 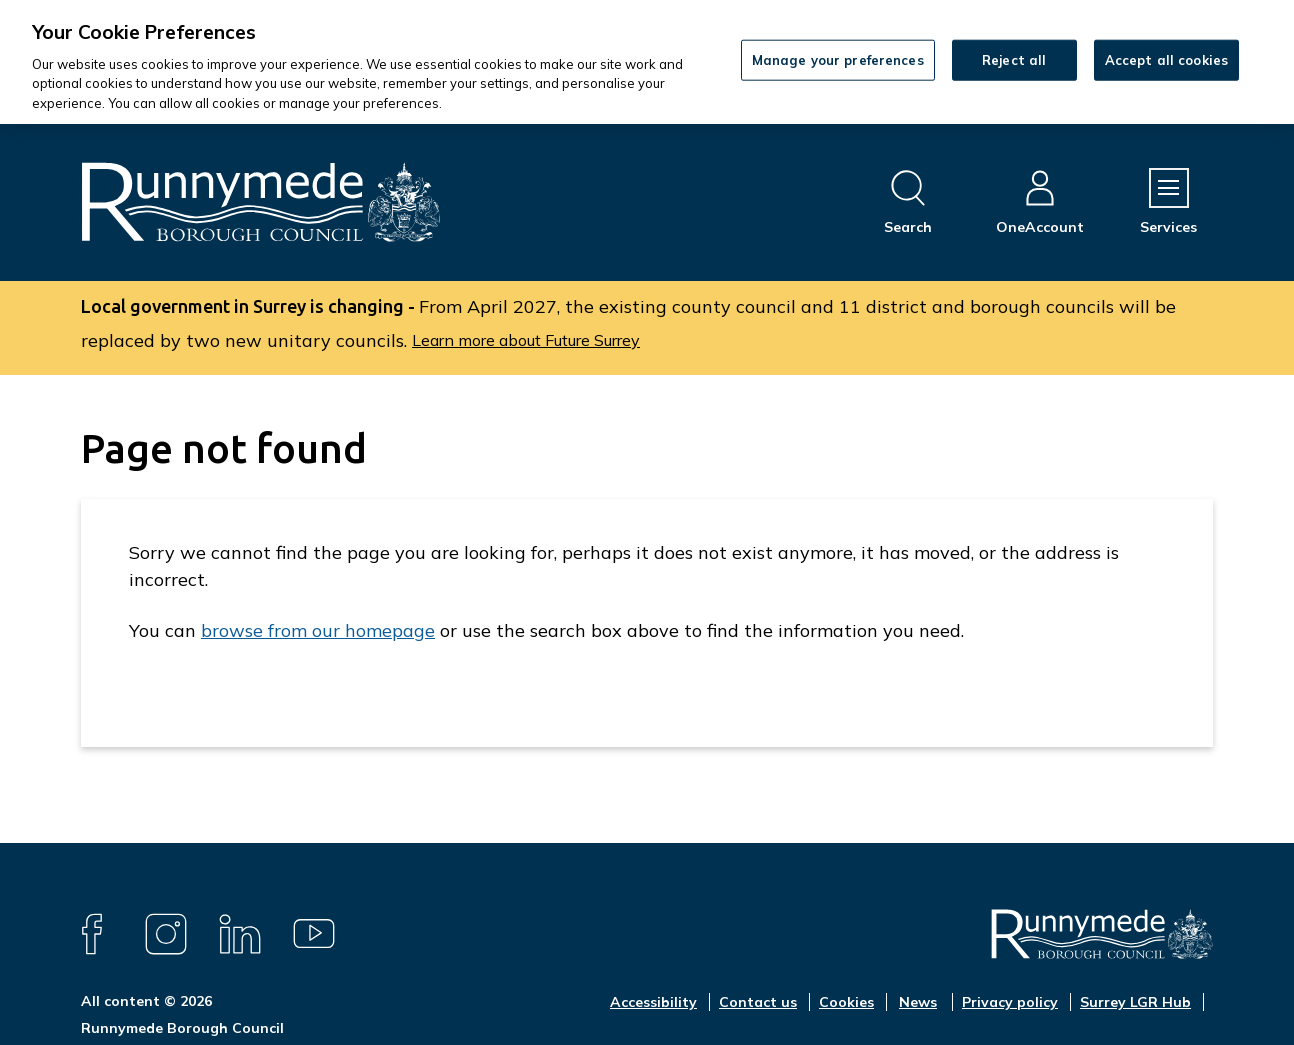 What do you see at coordinates (758, 1002) in the screenshot?
I see `Contact us` at bounding box center [758, 1002].